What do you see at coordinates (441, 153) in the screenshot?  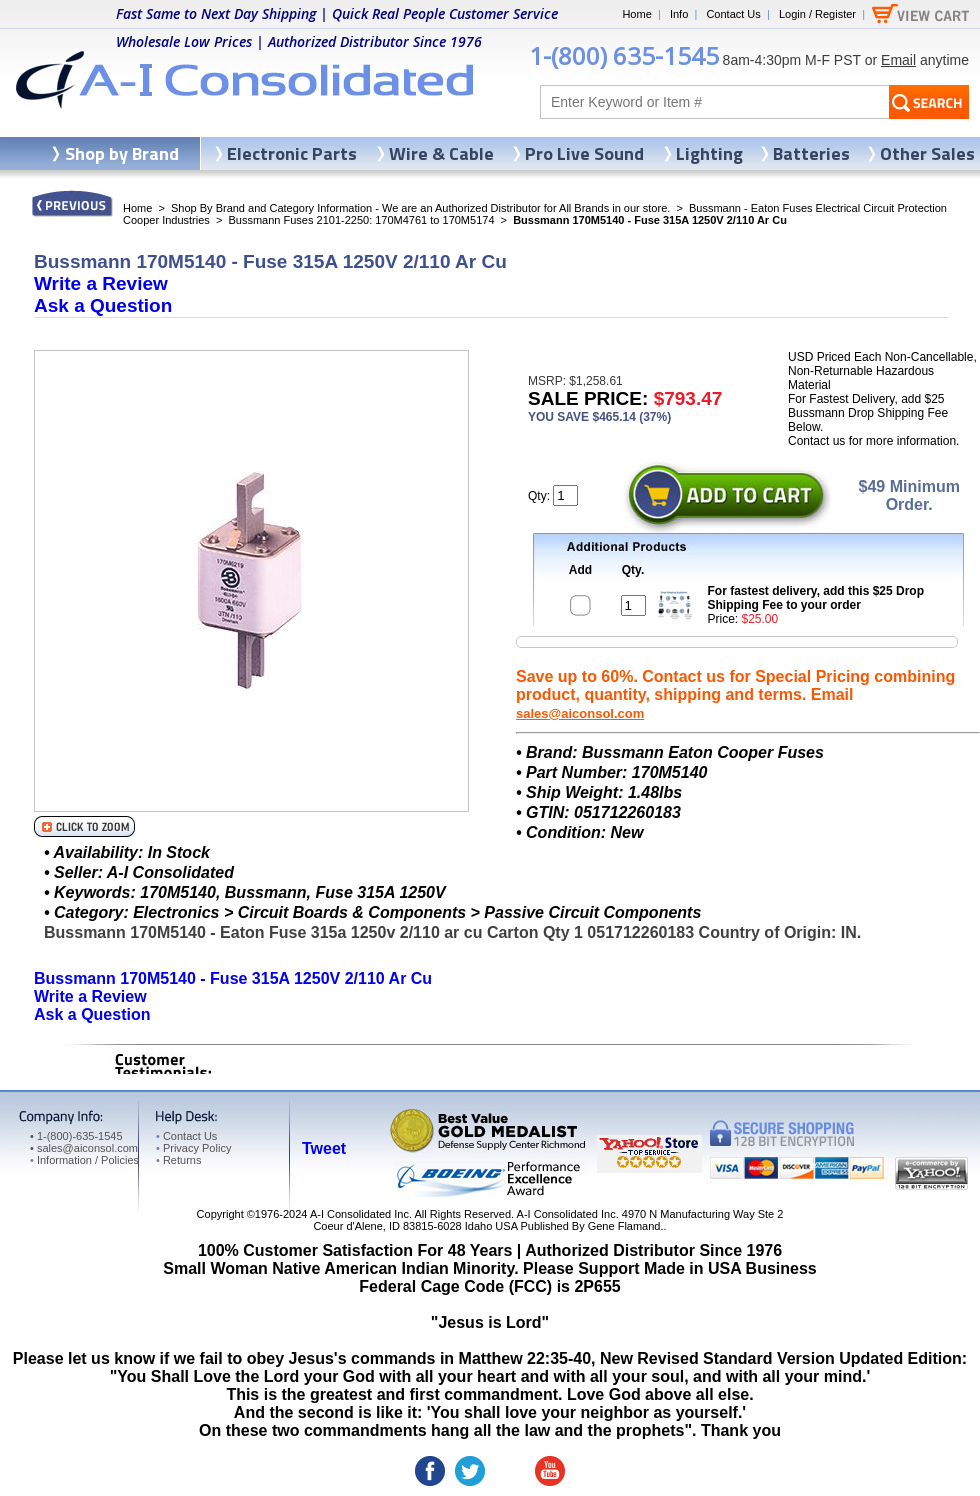 I see `Wire & Cable` at bounding box center [441, 153].